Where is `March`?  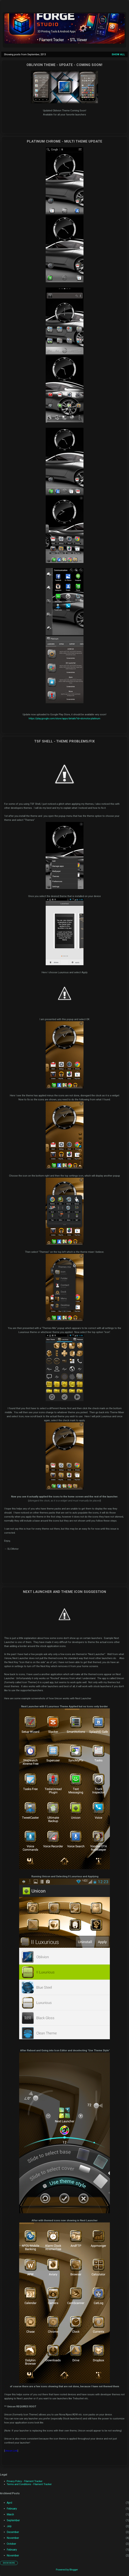 March is located at coordinates (10, 2514).